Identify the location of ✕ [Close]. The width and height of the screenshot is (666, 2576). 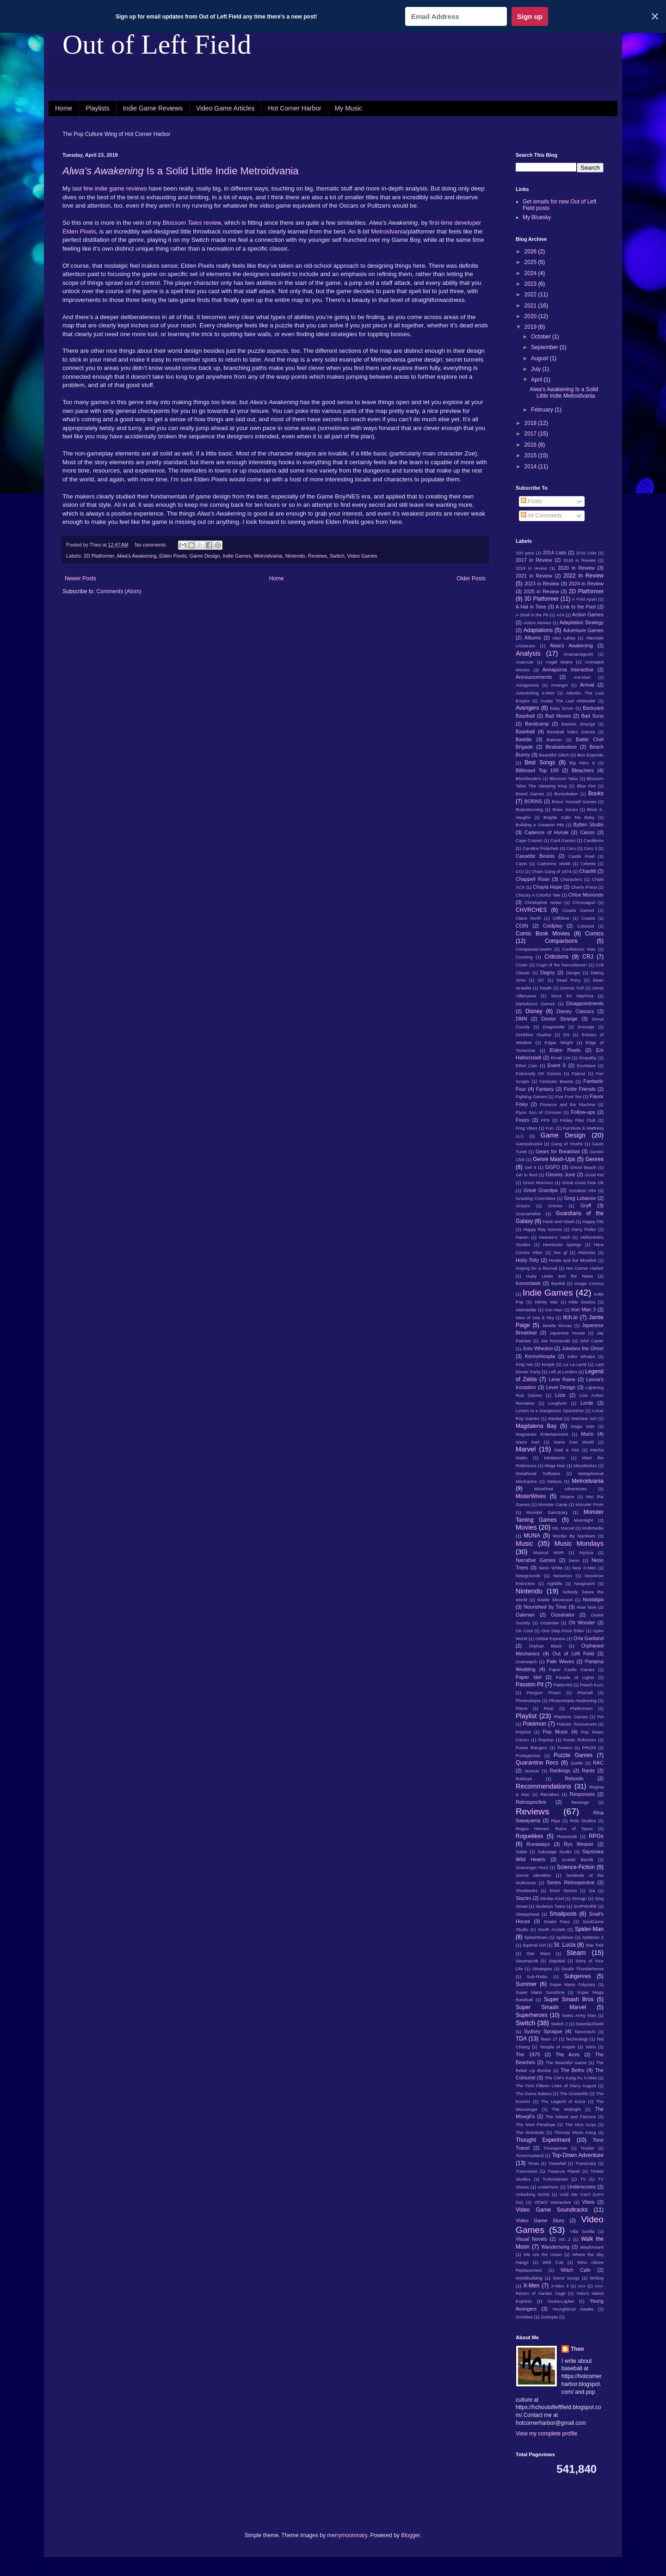
(655, 16).